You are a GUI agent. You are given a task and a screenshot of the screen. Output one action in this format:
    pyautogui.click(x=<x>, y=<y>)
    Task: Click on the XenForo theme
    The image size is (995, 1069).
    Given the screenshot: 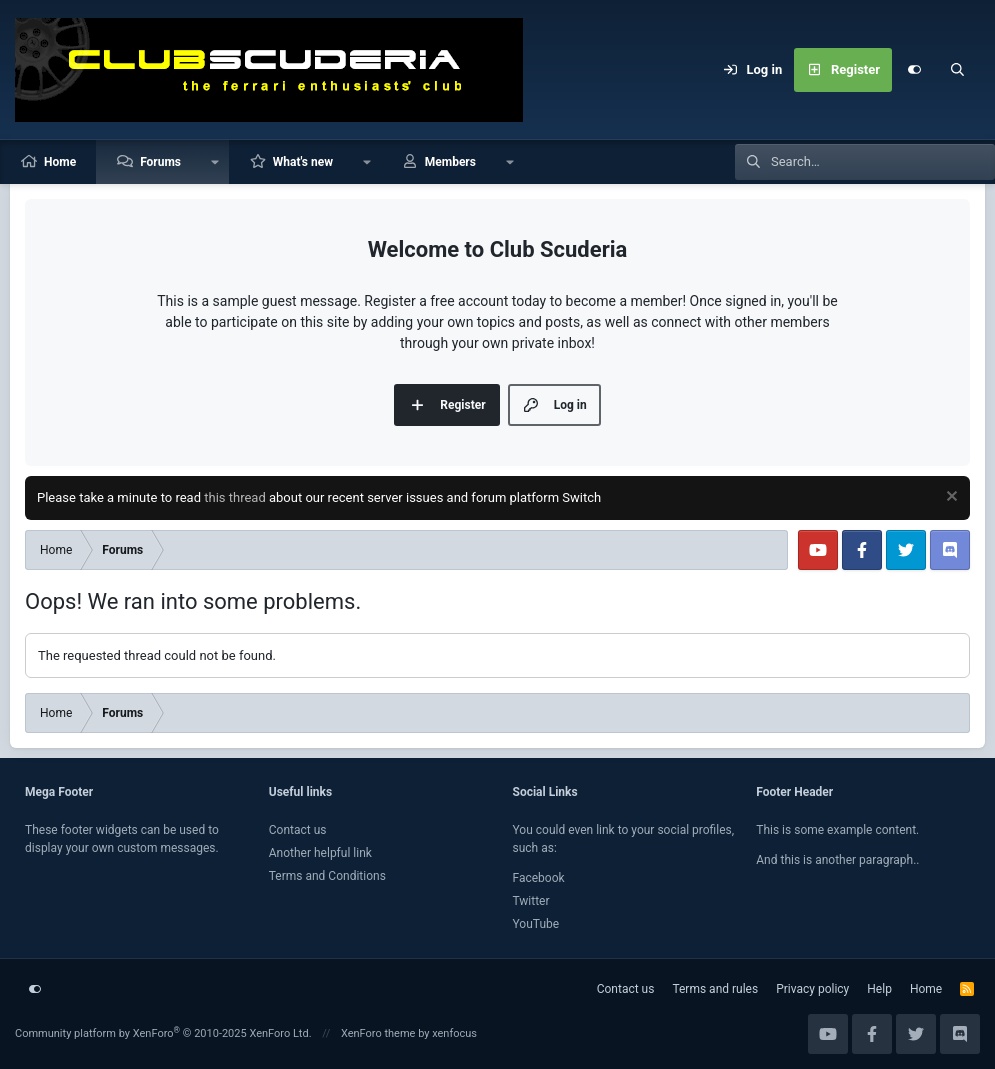 What is the action you would take?
    pyautogui.click(x=378, y=1033)
    